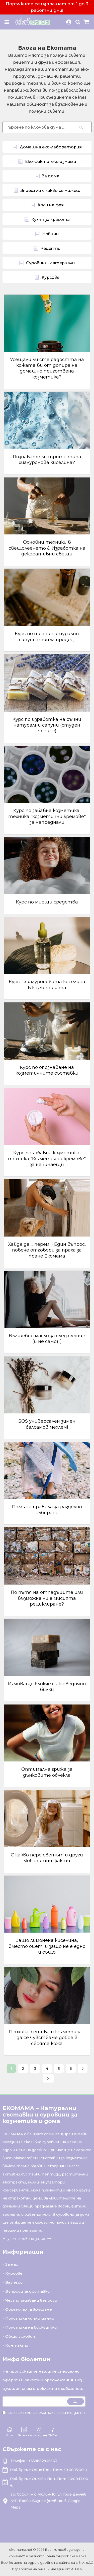 Image resolution: width=94 pixels, height=2576 pixels. Describe the element at coordinates (47, 1338) in the screenshot. I see `Вълшебно масло за след слънце (и не само) :)` at that location.